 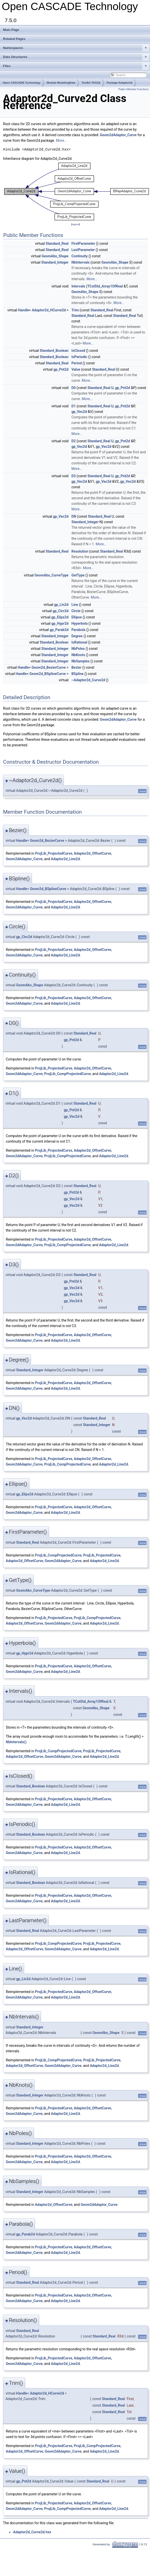 What do you see at coordinates (14, 39) in the screenshot?
I see `Related Pages` at bounding box center [14, 39].